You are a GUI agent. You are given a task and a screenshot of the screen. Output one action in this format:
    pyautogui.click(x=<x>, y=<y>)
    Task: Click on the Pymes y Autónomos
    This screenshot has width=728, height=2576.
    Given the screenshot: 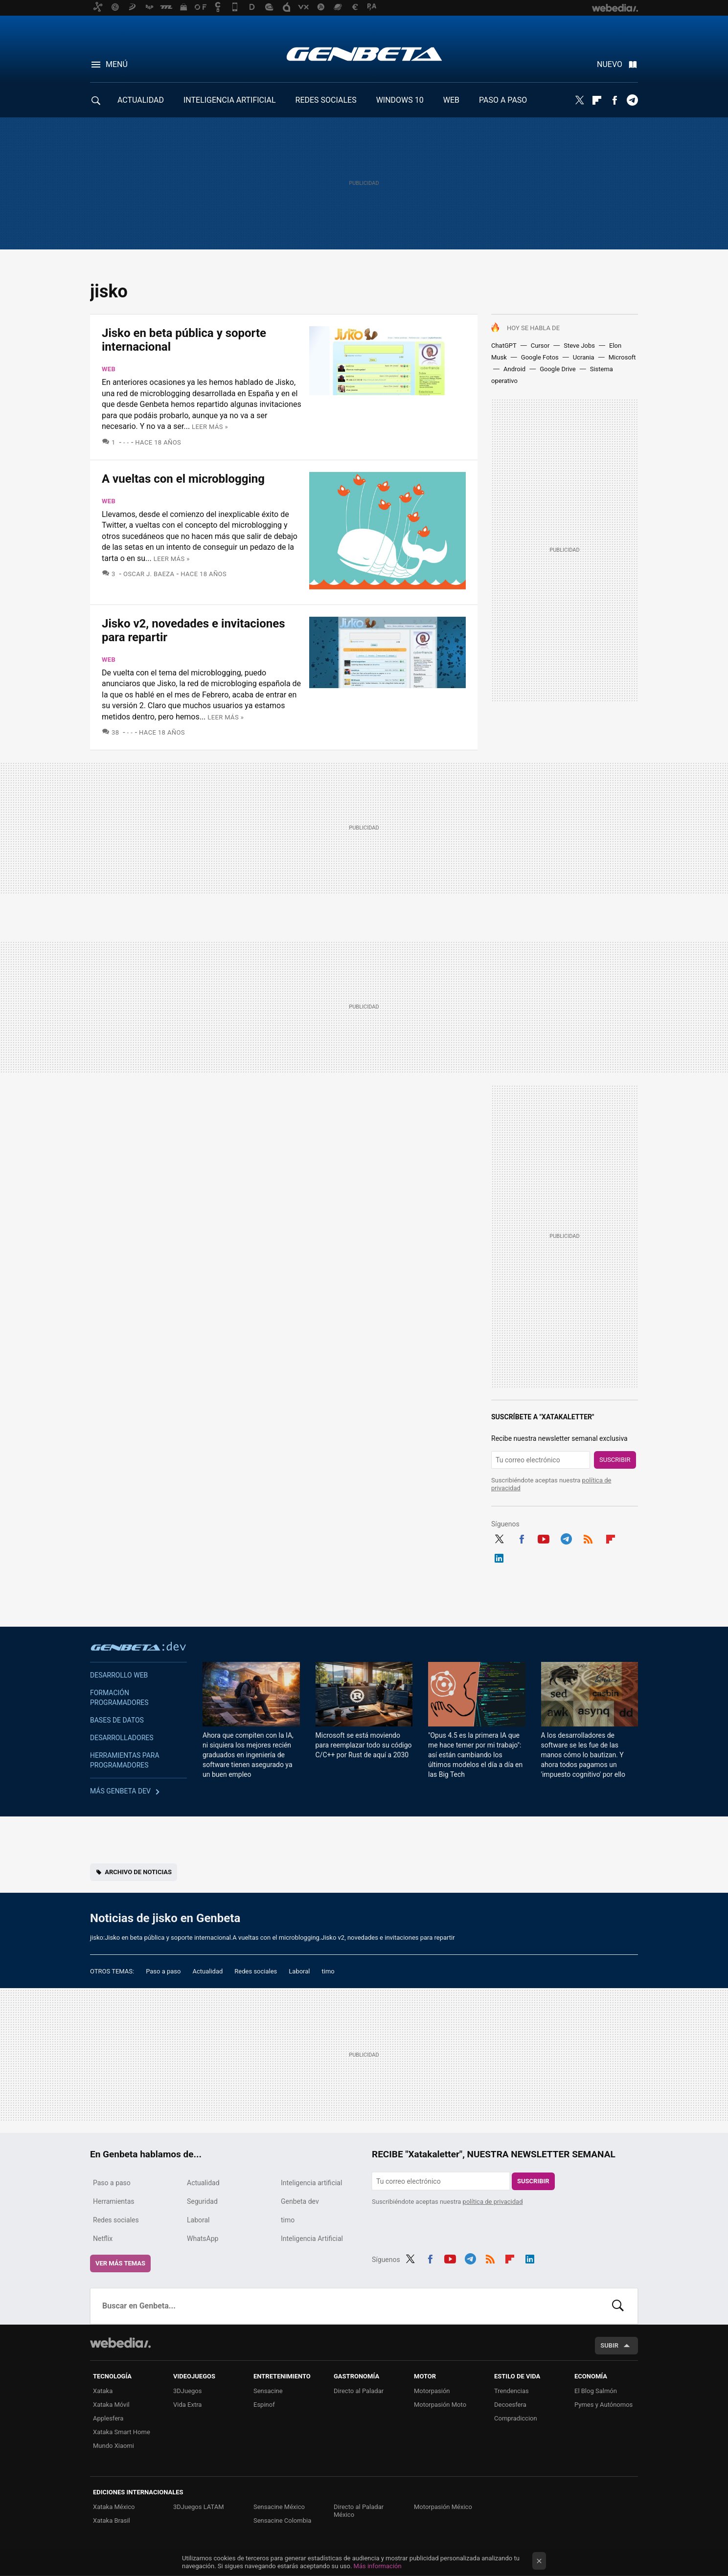 What is the action you would take?
    pyautogui.click(x=603, y=2404)
    